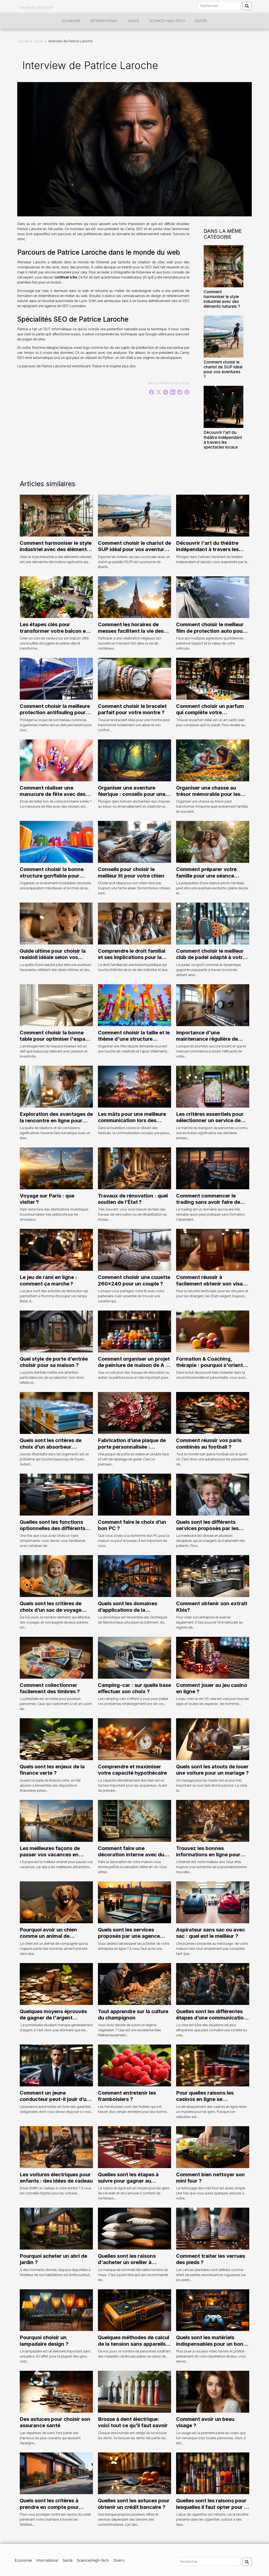 The width and height of the screenshot is (269, 2576). What do you see at coordinates (167, 21) in the screenshot?
I see `Science/High-tech` at bounding box center [167, 21].